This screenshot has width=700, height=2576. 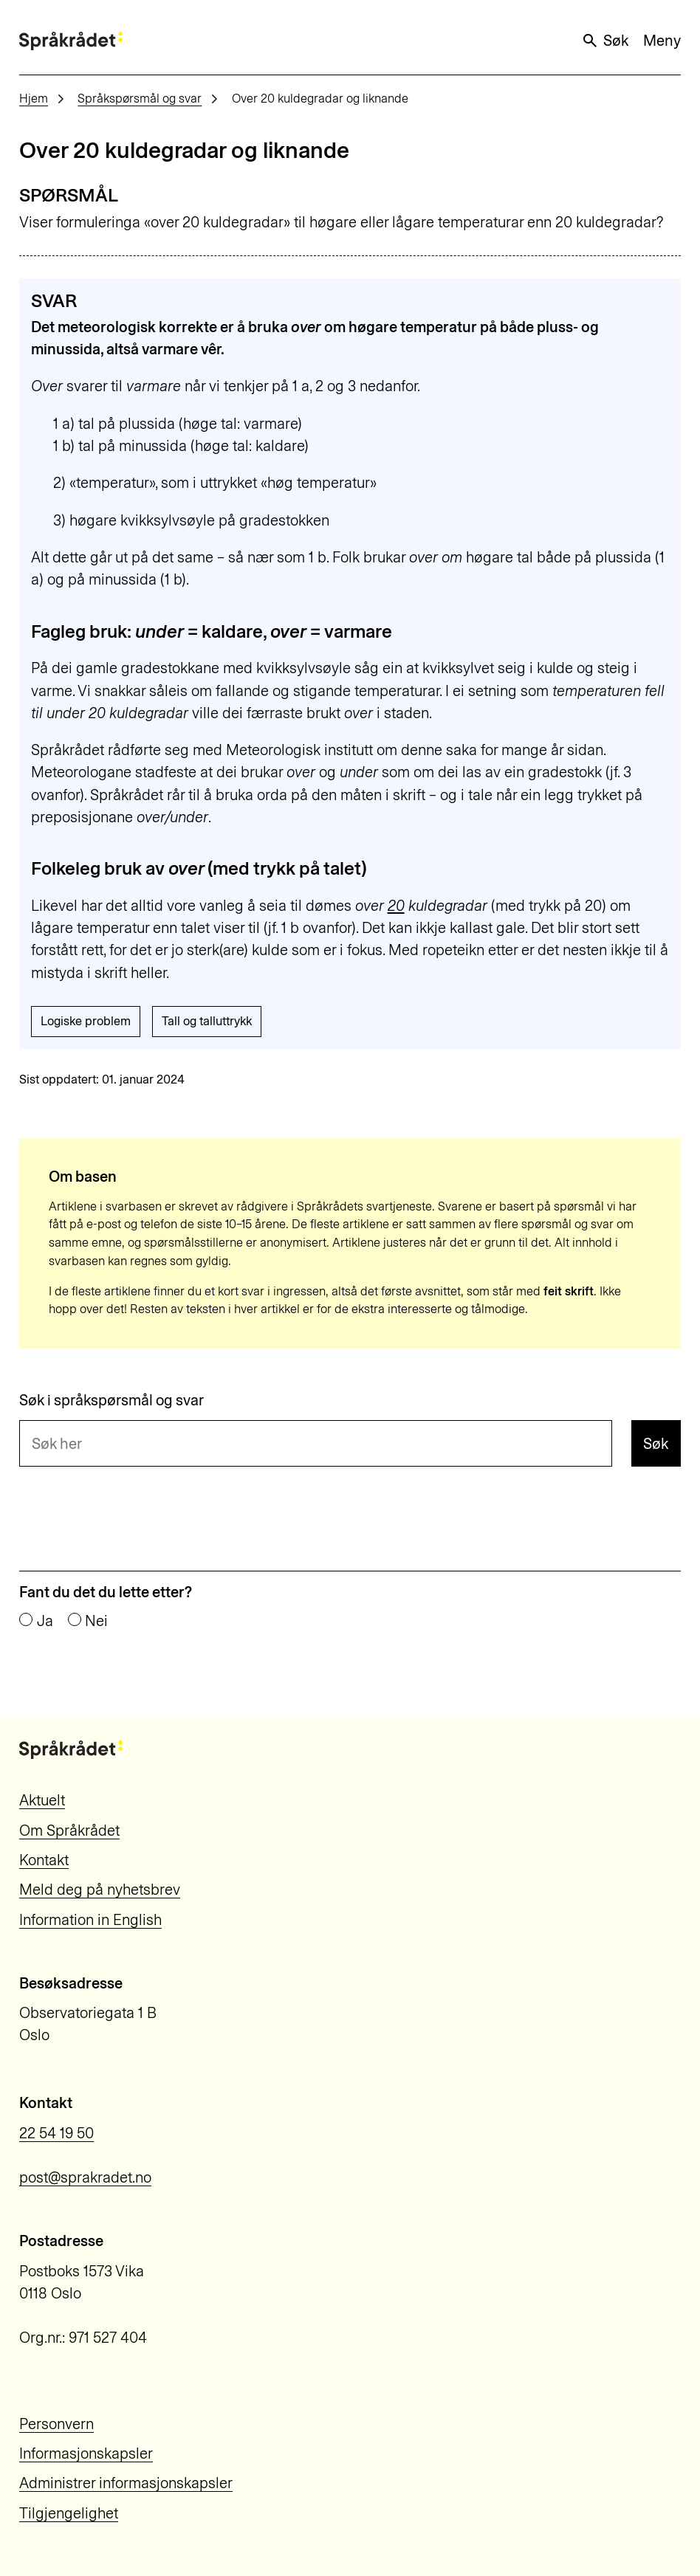 What do you see at coordinates (86, 1021) in the screenshot?
I see `Logiske problem` at bounding box center [86, 1021].